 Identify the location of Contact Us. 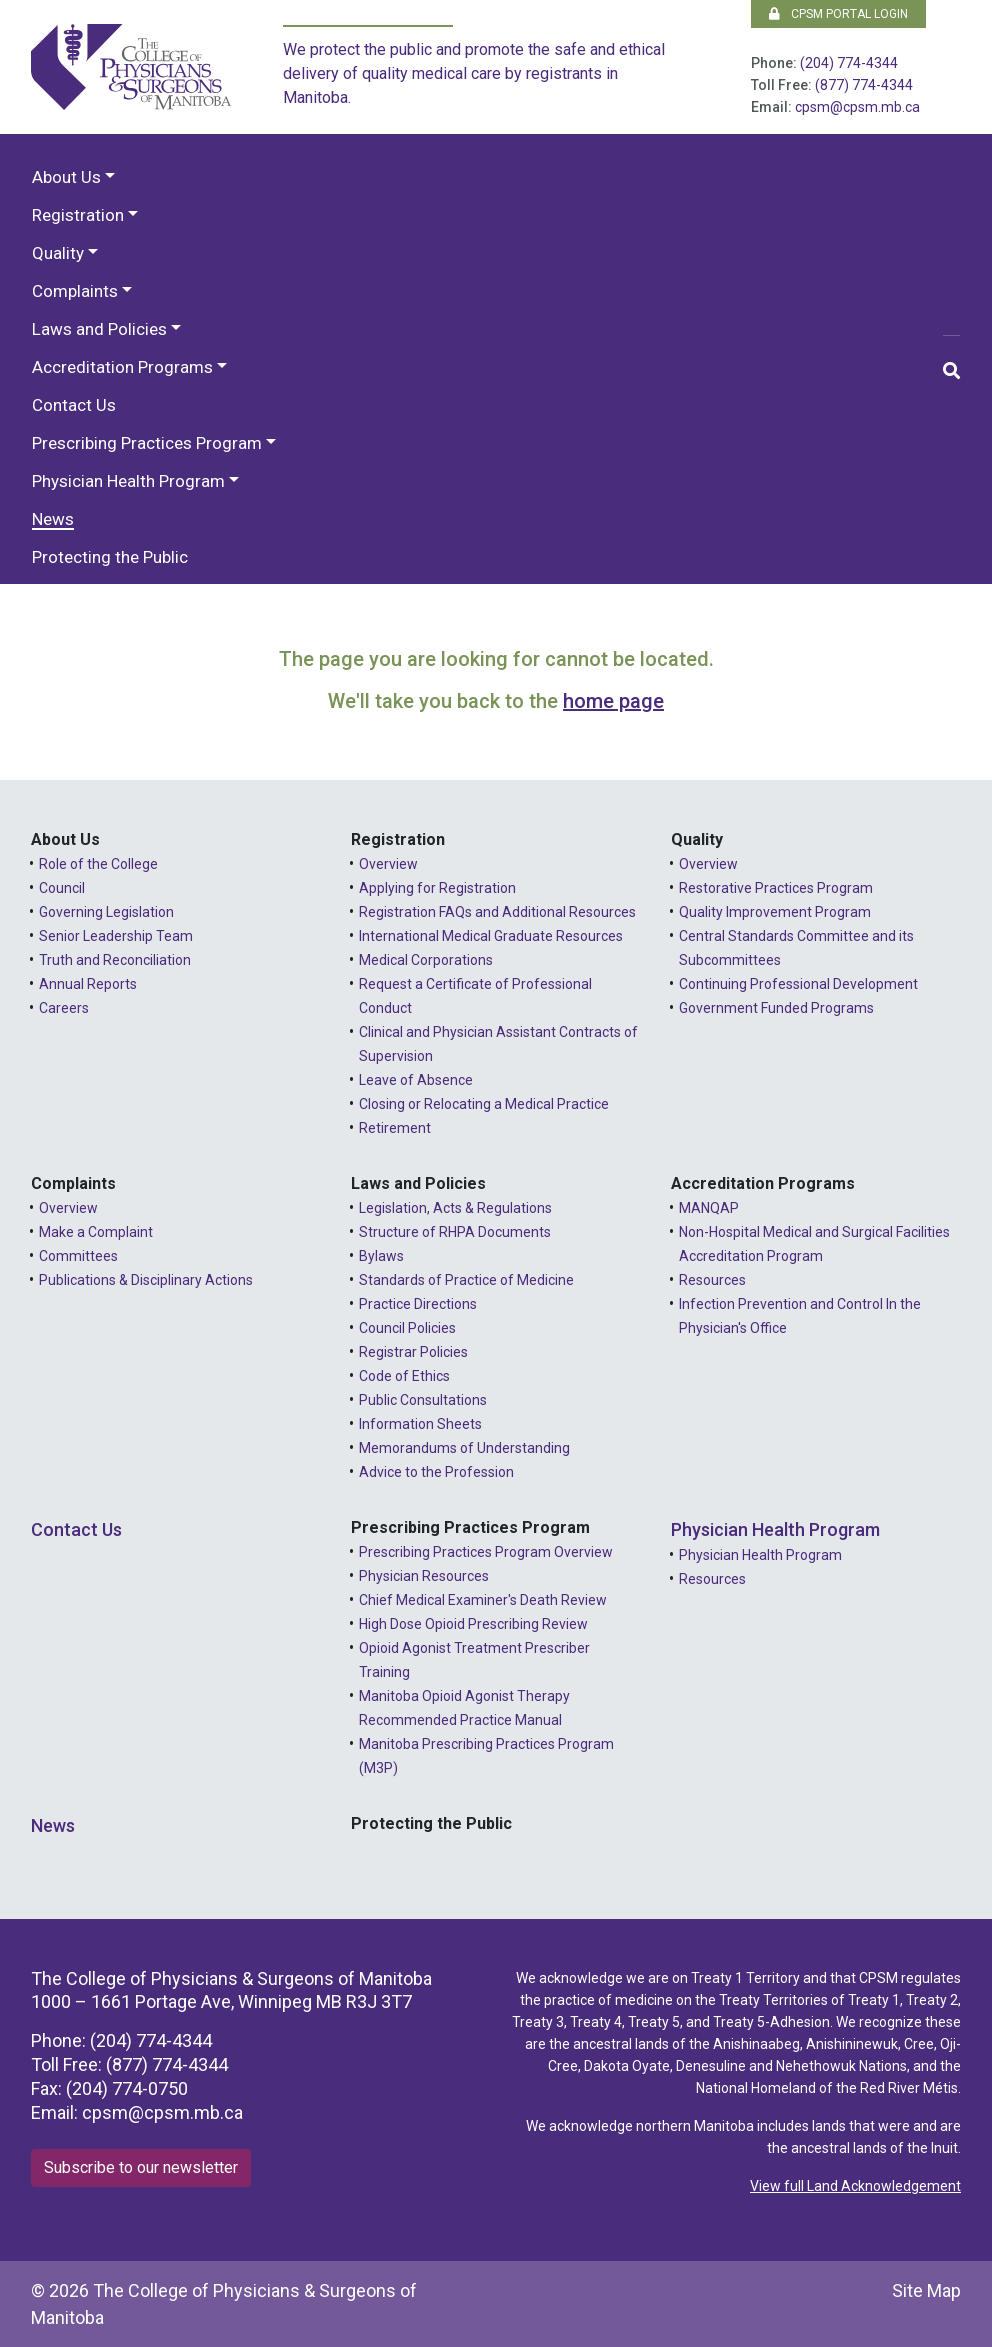
(74, 405).